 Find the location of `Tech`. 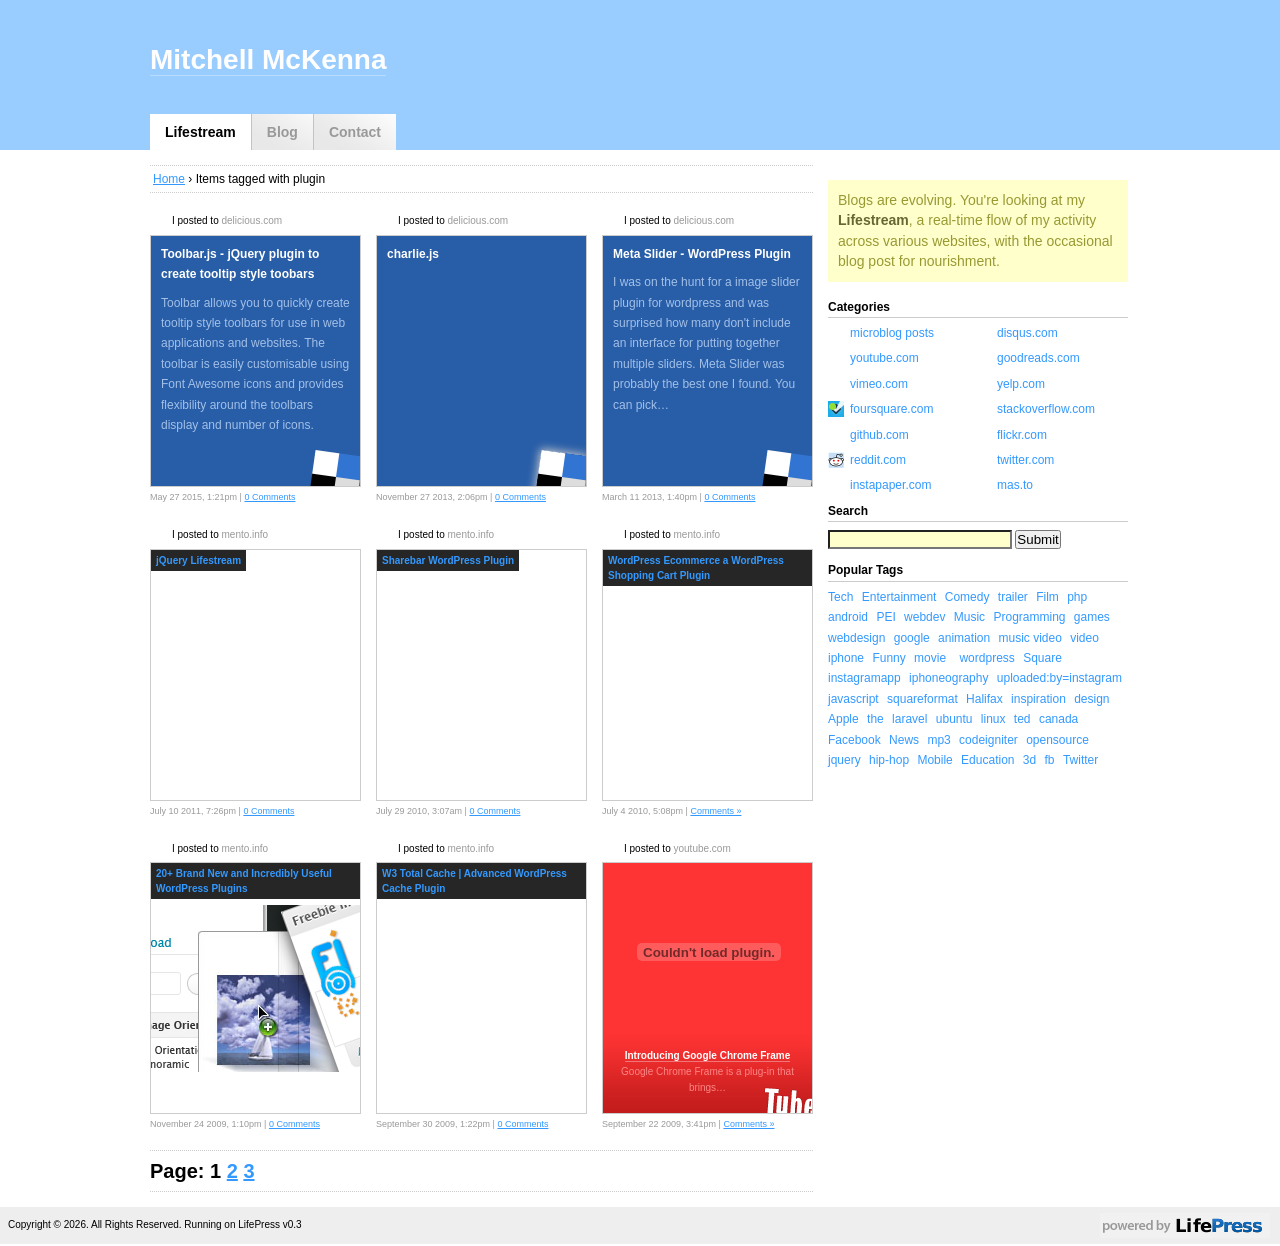

Tech is located at coordinates (840, 597).